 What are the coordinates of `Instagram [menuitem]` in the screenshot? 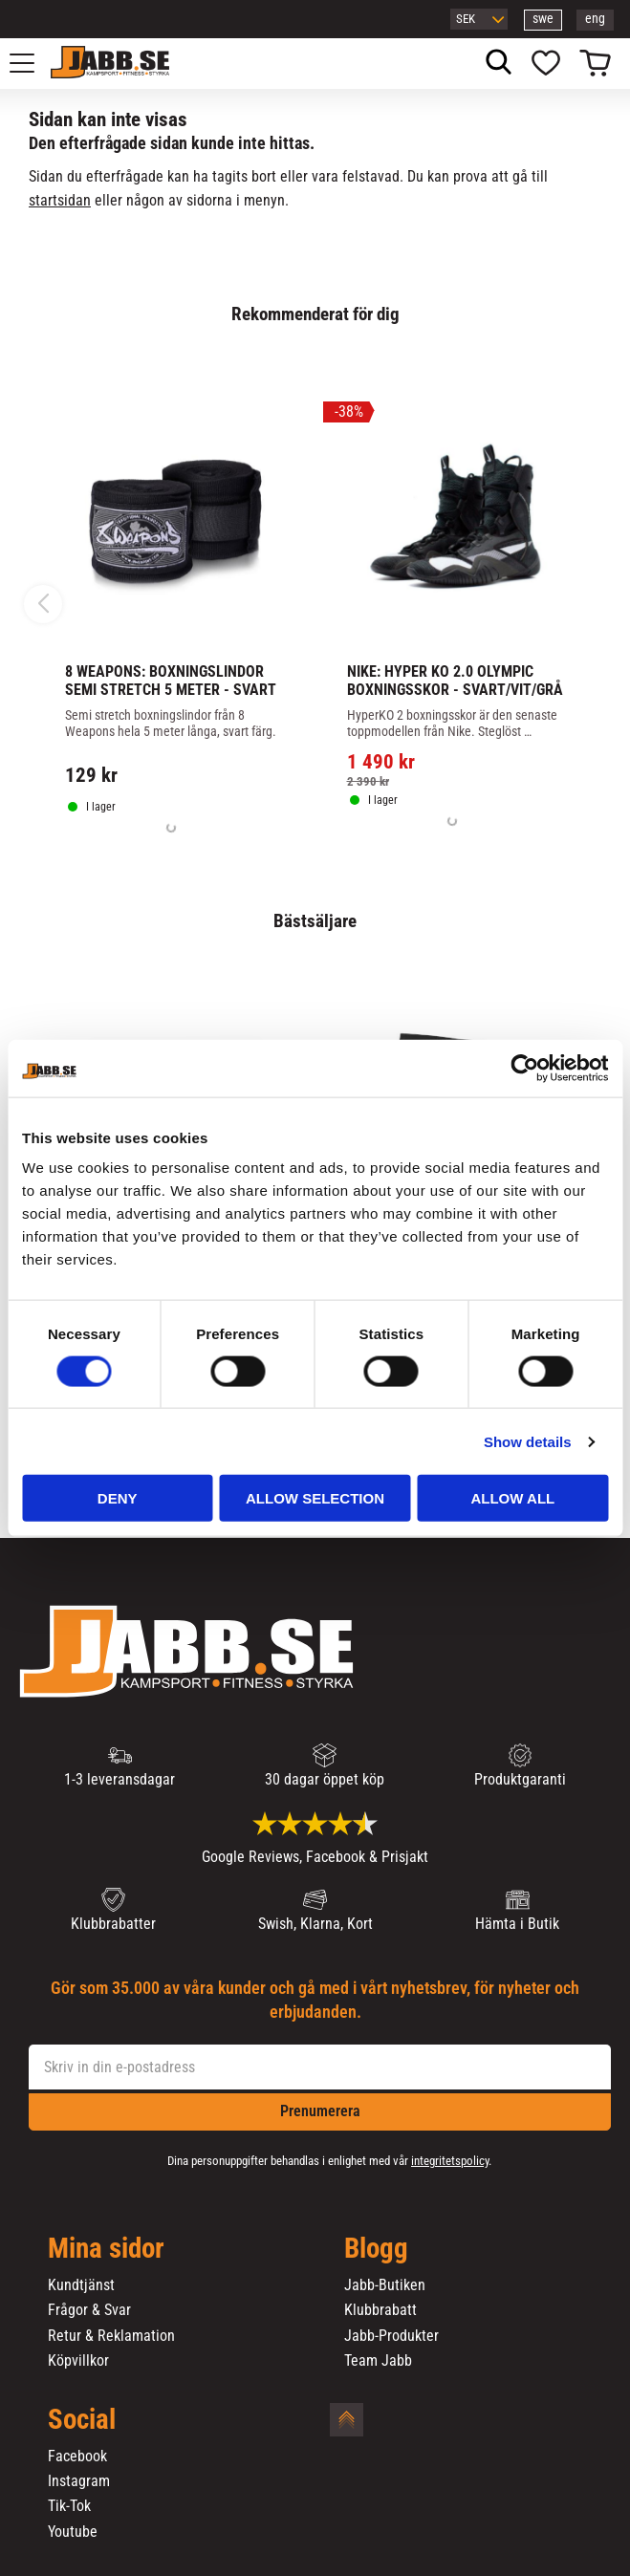 It's located at (79, 2481).